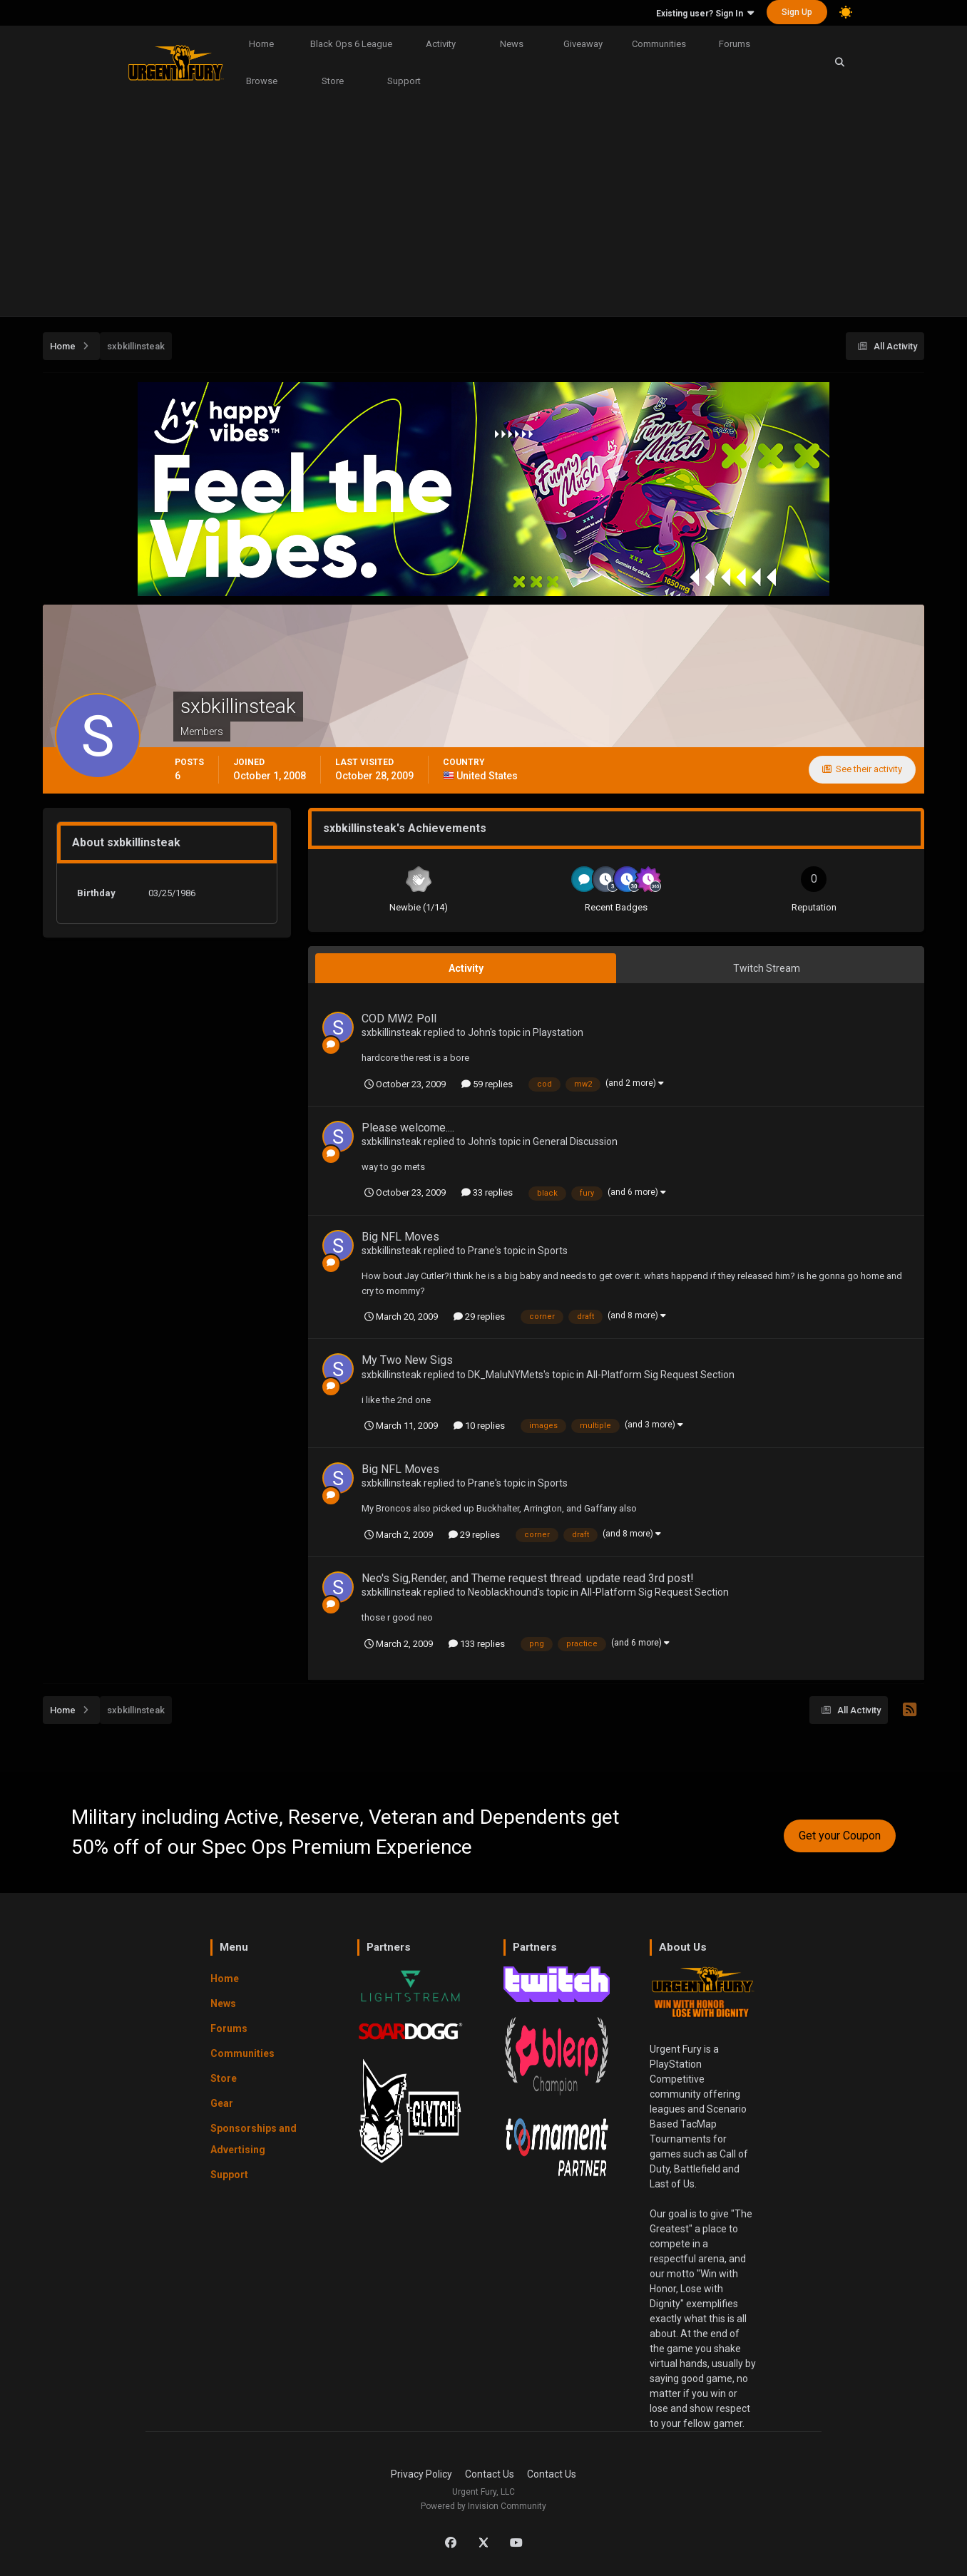  I want to click on sxbkillinsteak, so click(391, 1032).